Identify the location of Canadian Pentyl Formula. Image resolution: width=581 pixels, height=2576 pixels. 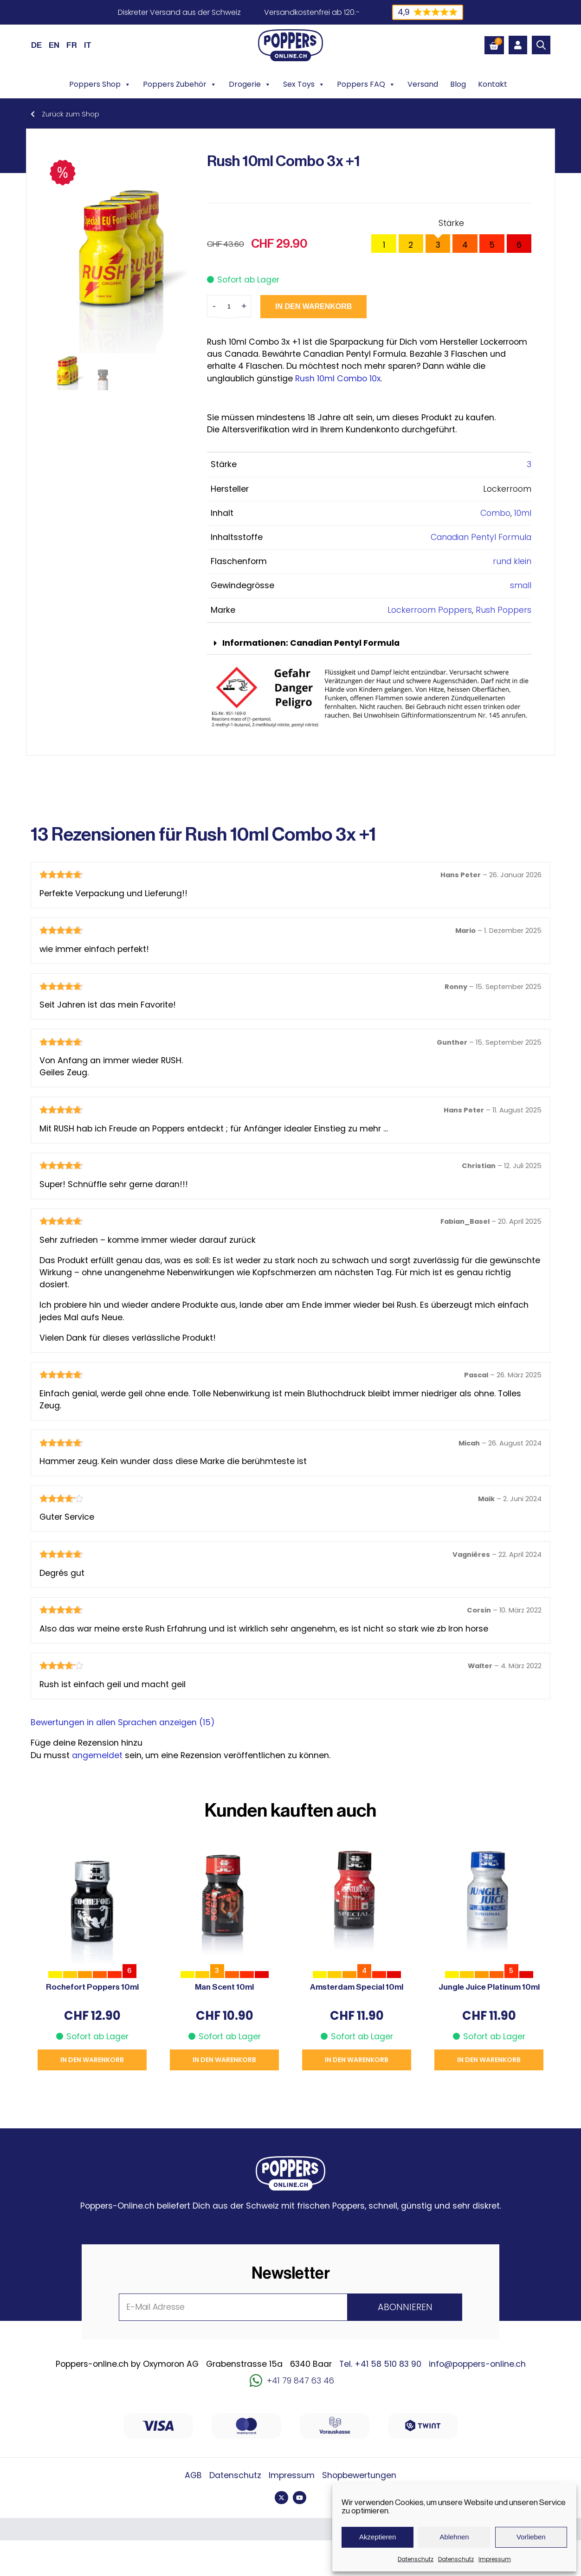
(481, 537).